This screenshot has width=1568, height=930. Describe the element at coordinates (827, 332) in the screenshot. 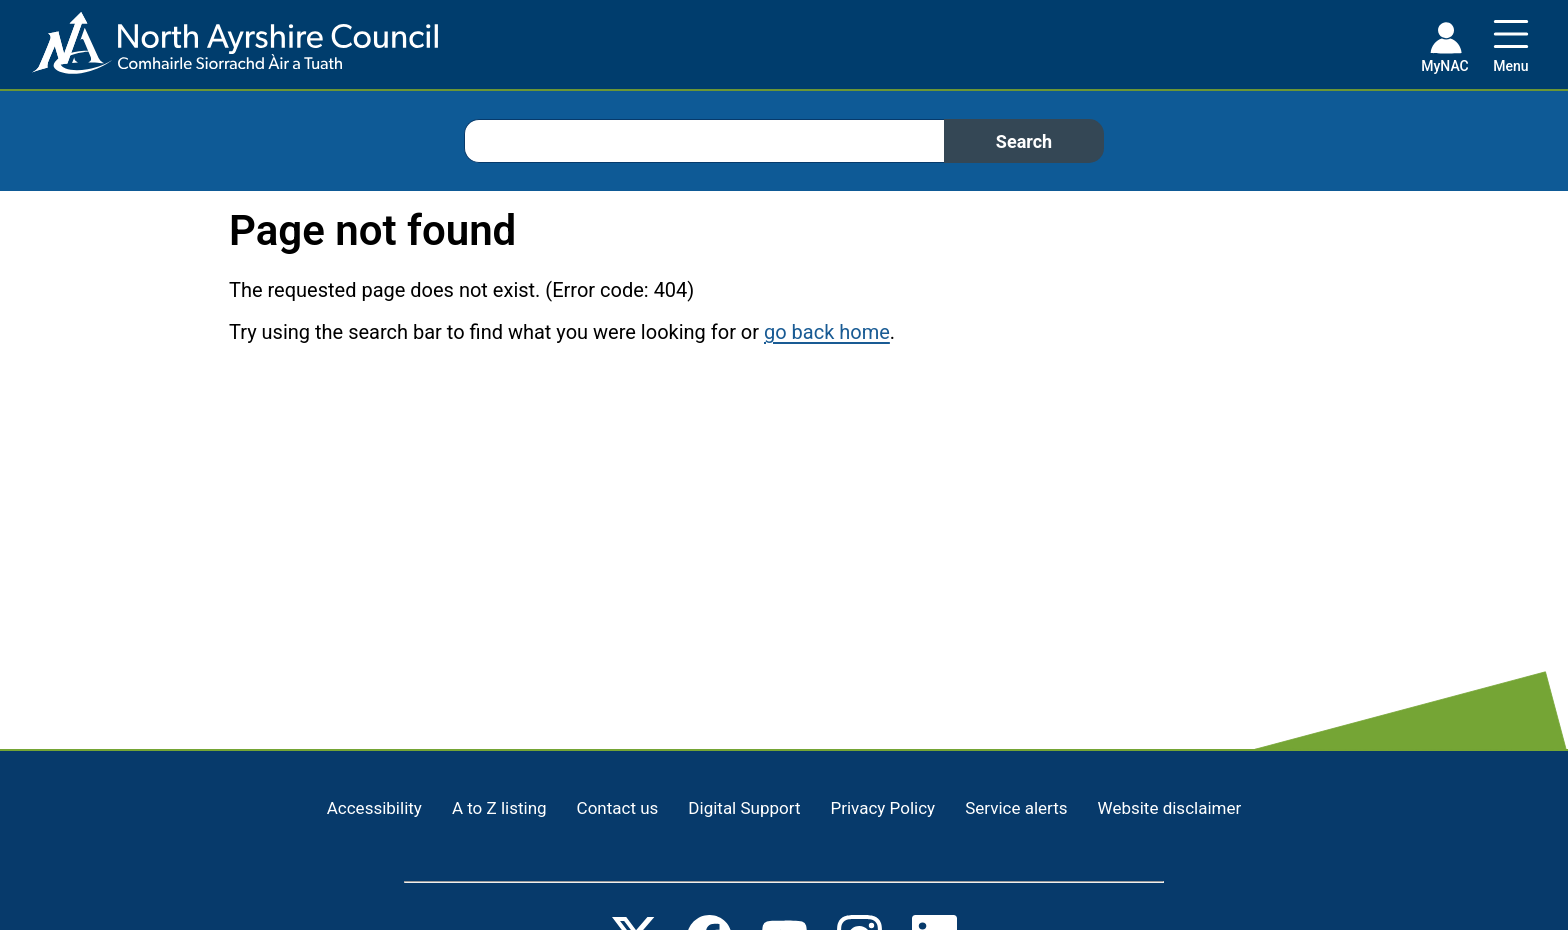

I see `go back home` at that location.